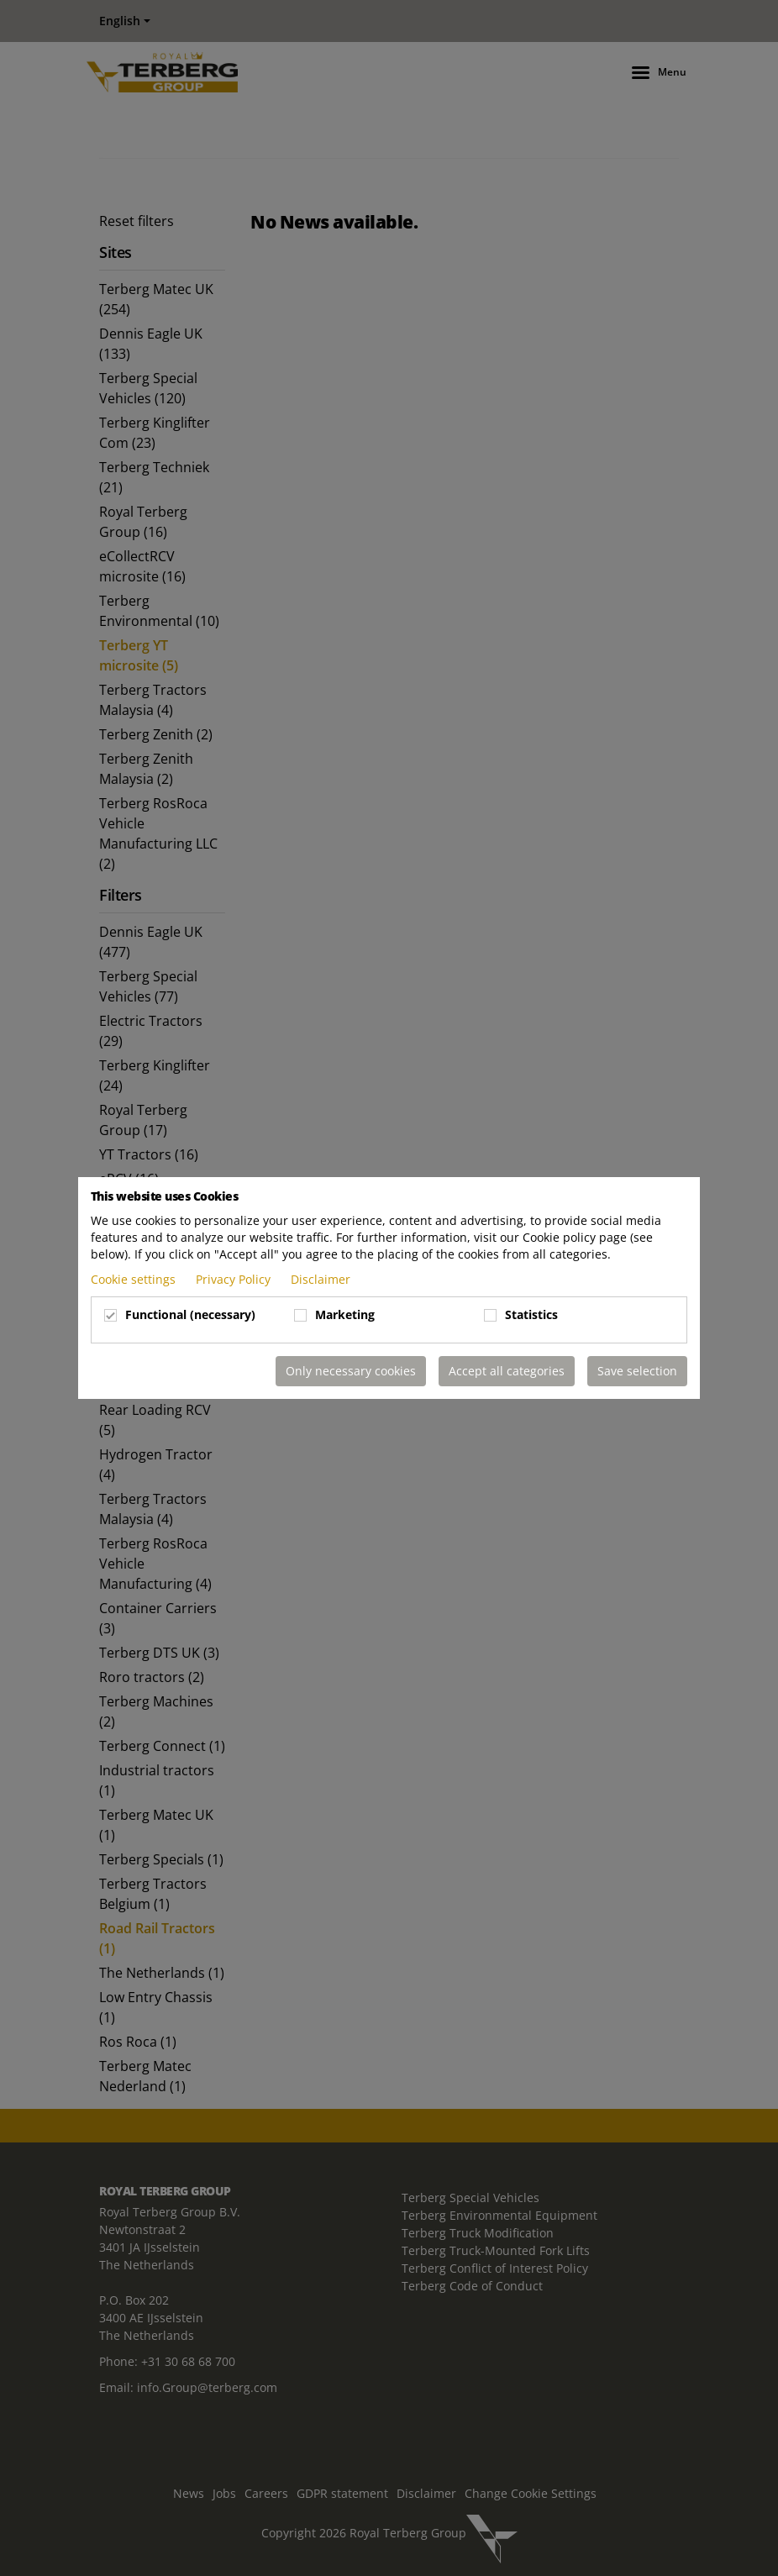 This screenshot has height=2576, width=778. I want to click on Privacy Policy, so click(235, 1279).